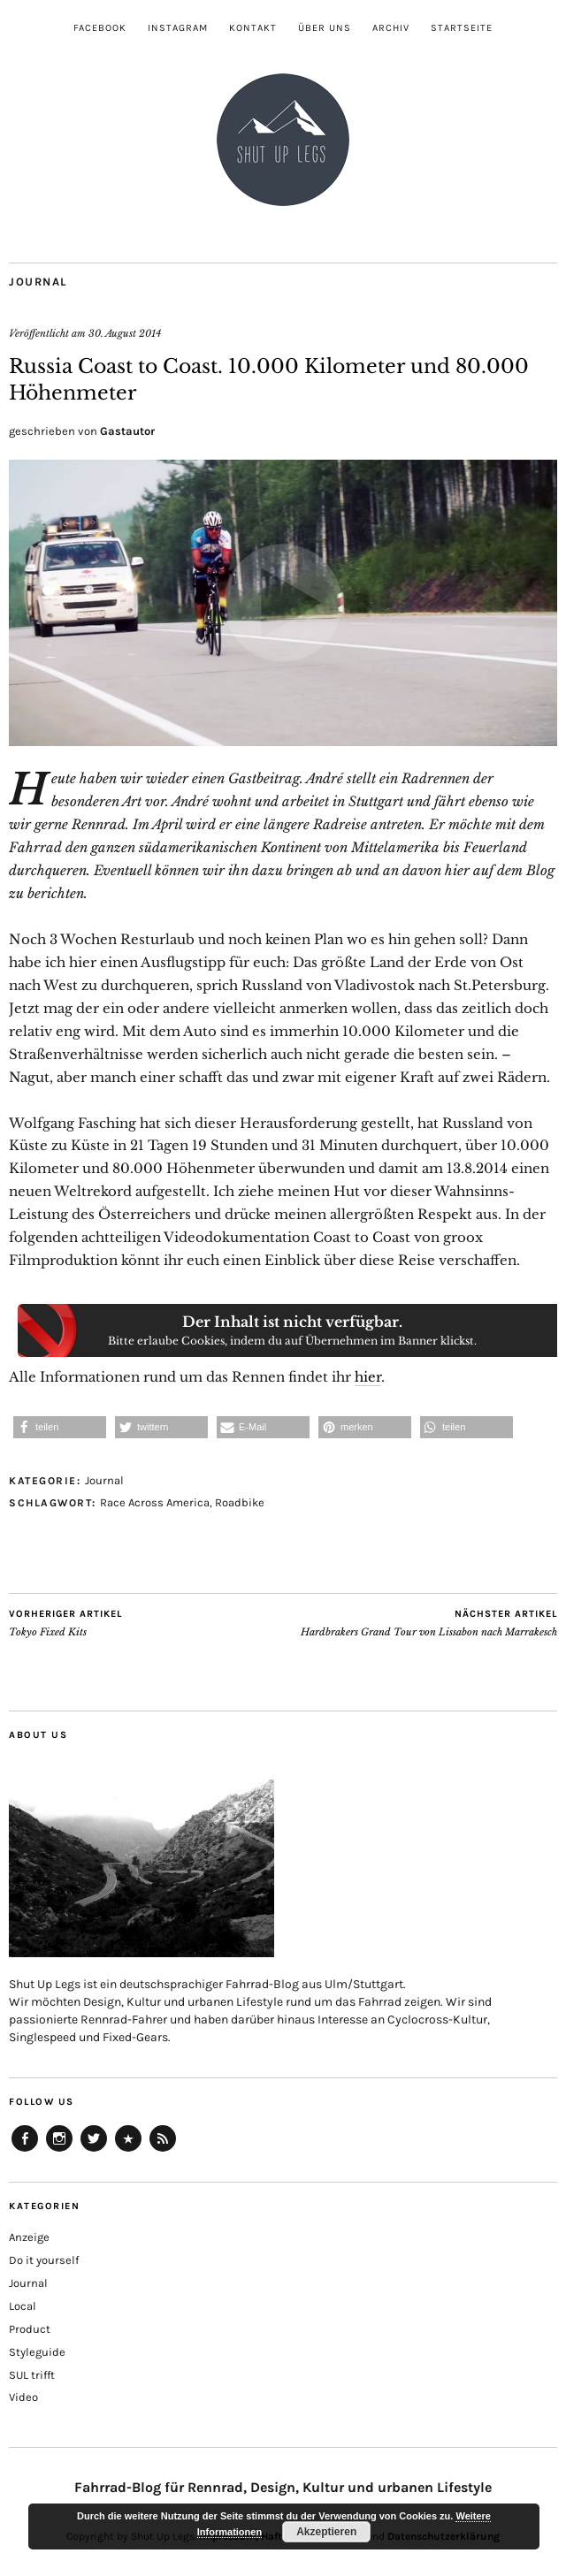  I want to click on Kontakt, so click(253, 28).